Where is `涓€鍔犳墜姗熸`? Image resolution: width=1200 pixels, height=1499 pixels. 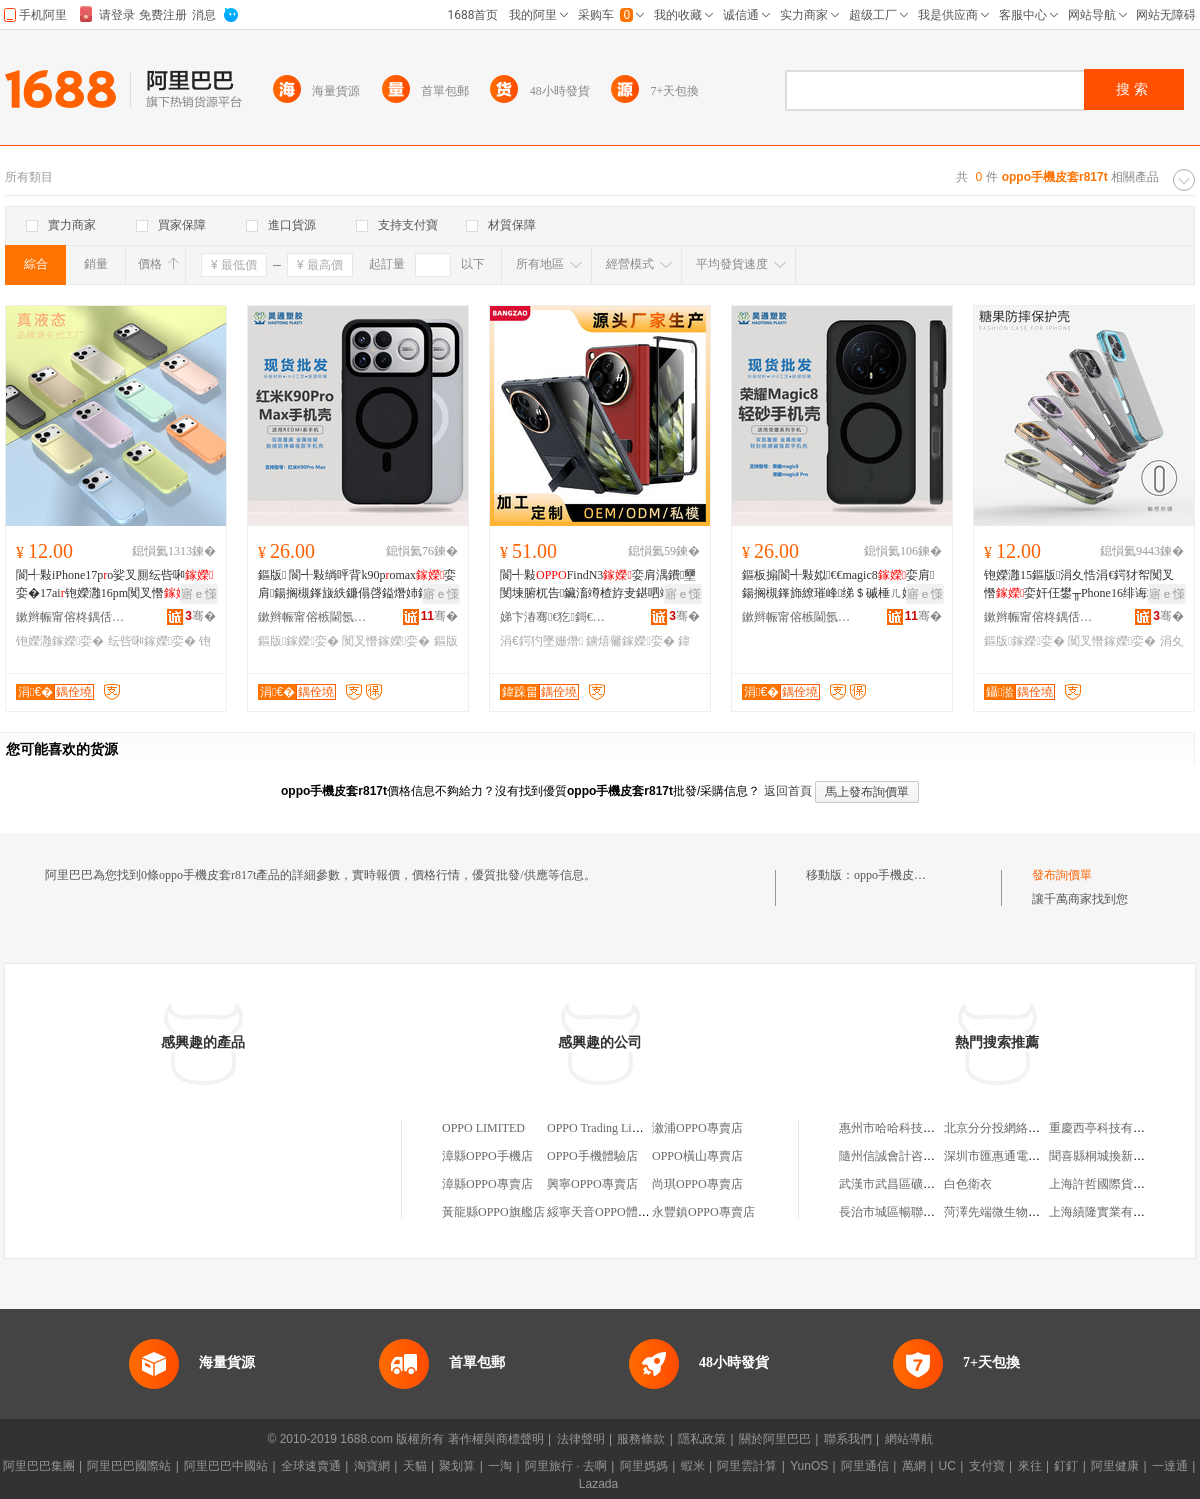 涓€鍔犳墜姗熸 is located at coordinates (541, 641).